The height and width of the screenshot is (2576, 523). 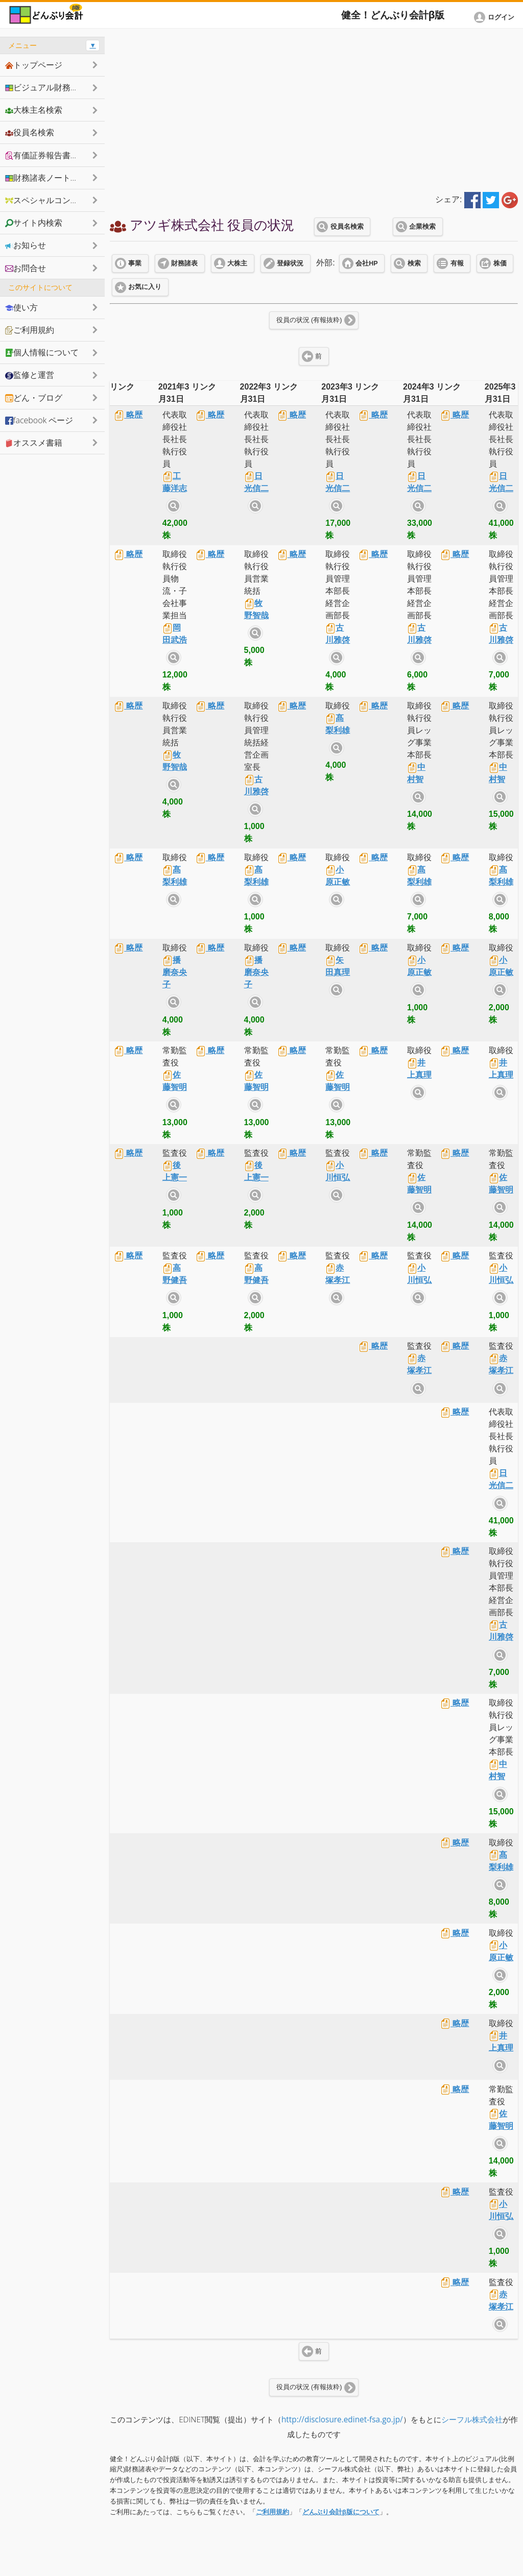 What do you see at coordinates (42, 352) in the screenshot?
I see `個人情報について` at bounding box center [42, 352].